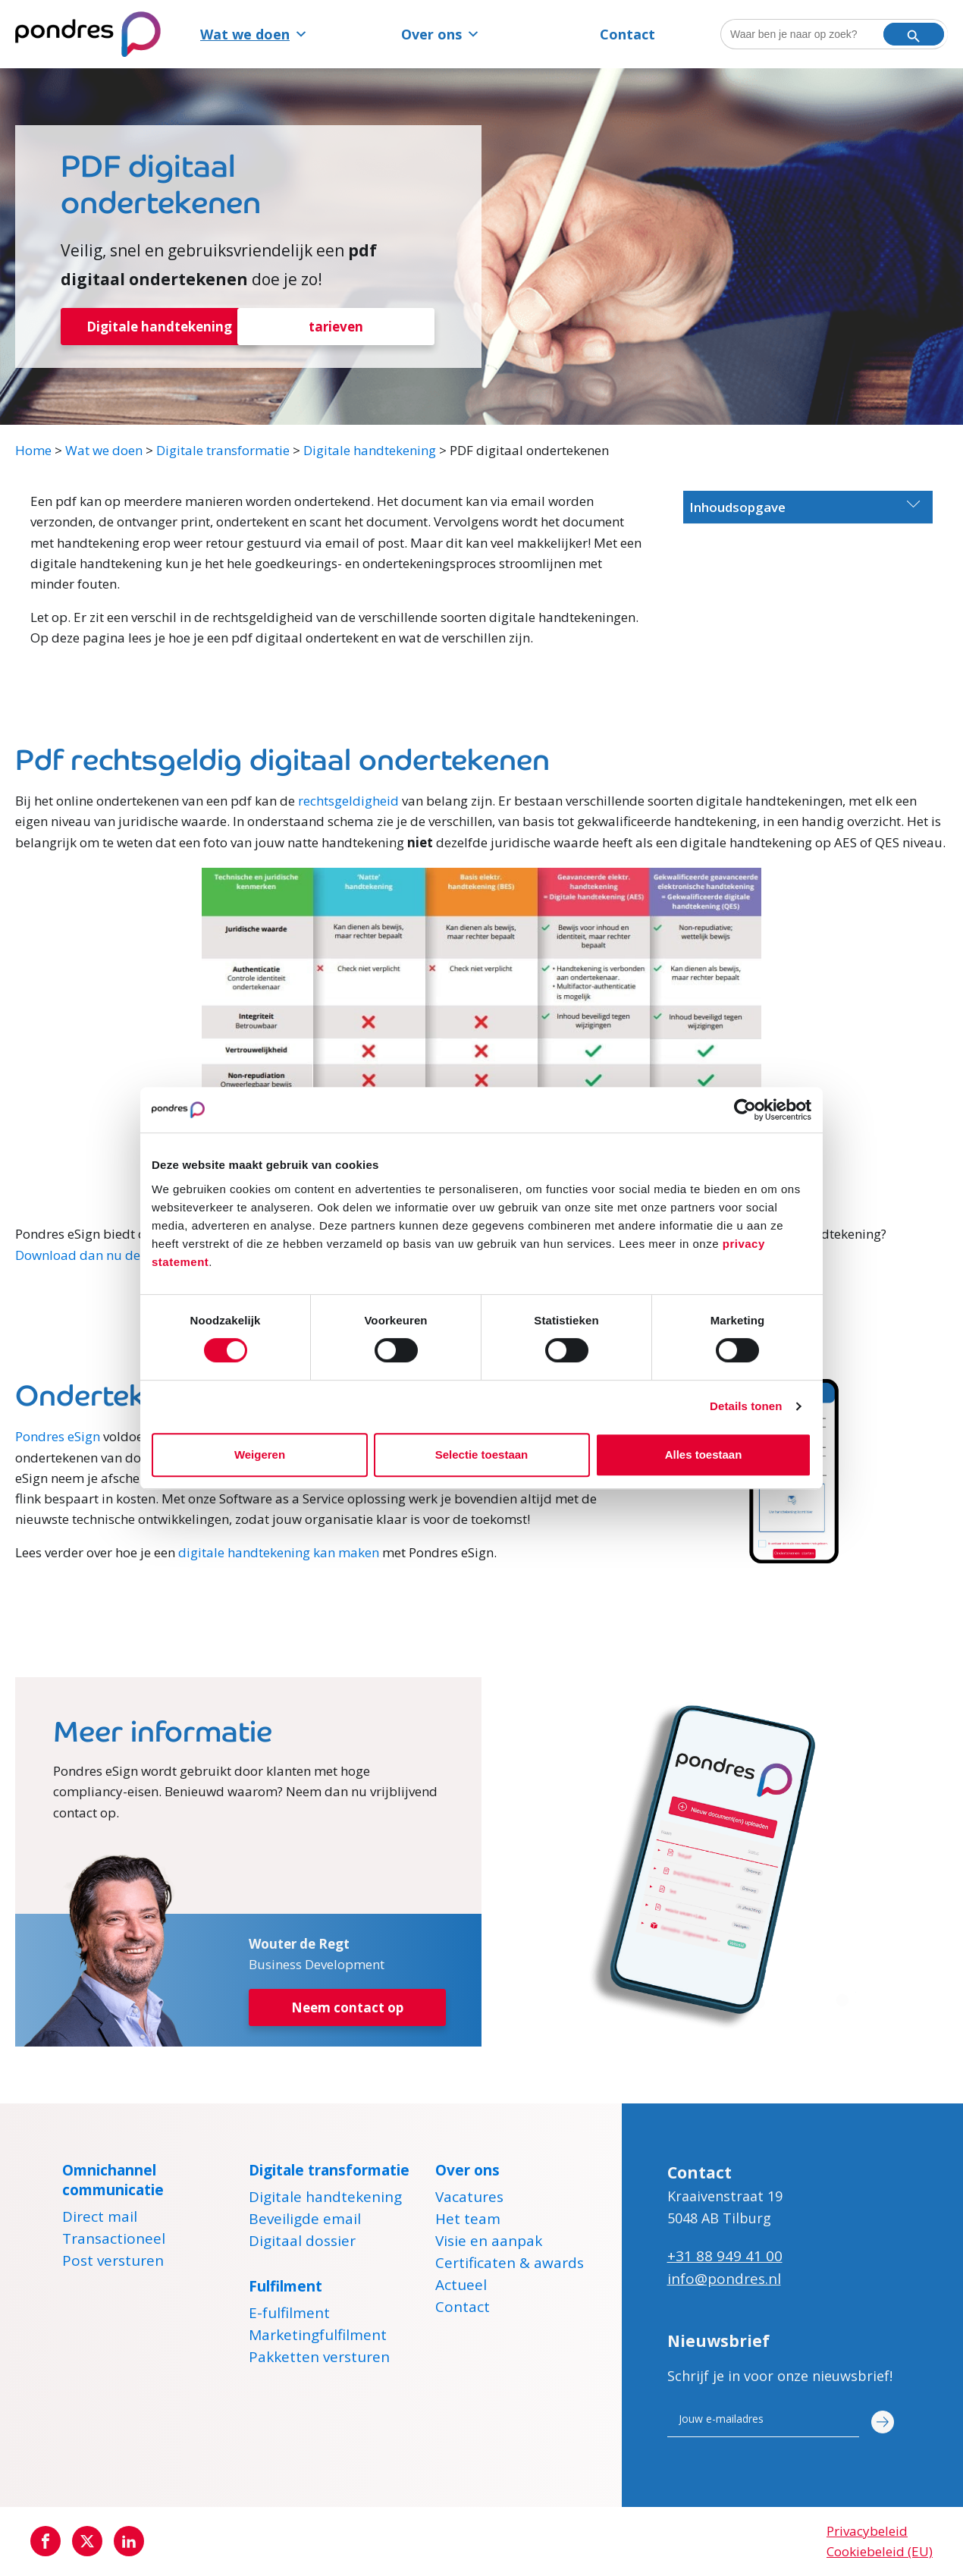  What do you see at coordinates (113, 2241) in the screenshot?
I see `Transactioneel` at bounding box center [113, 2241].